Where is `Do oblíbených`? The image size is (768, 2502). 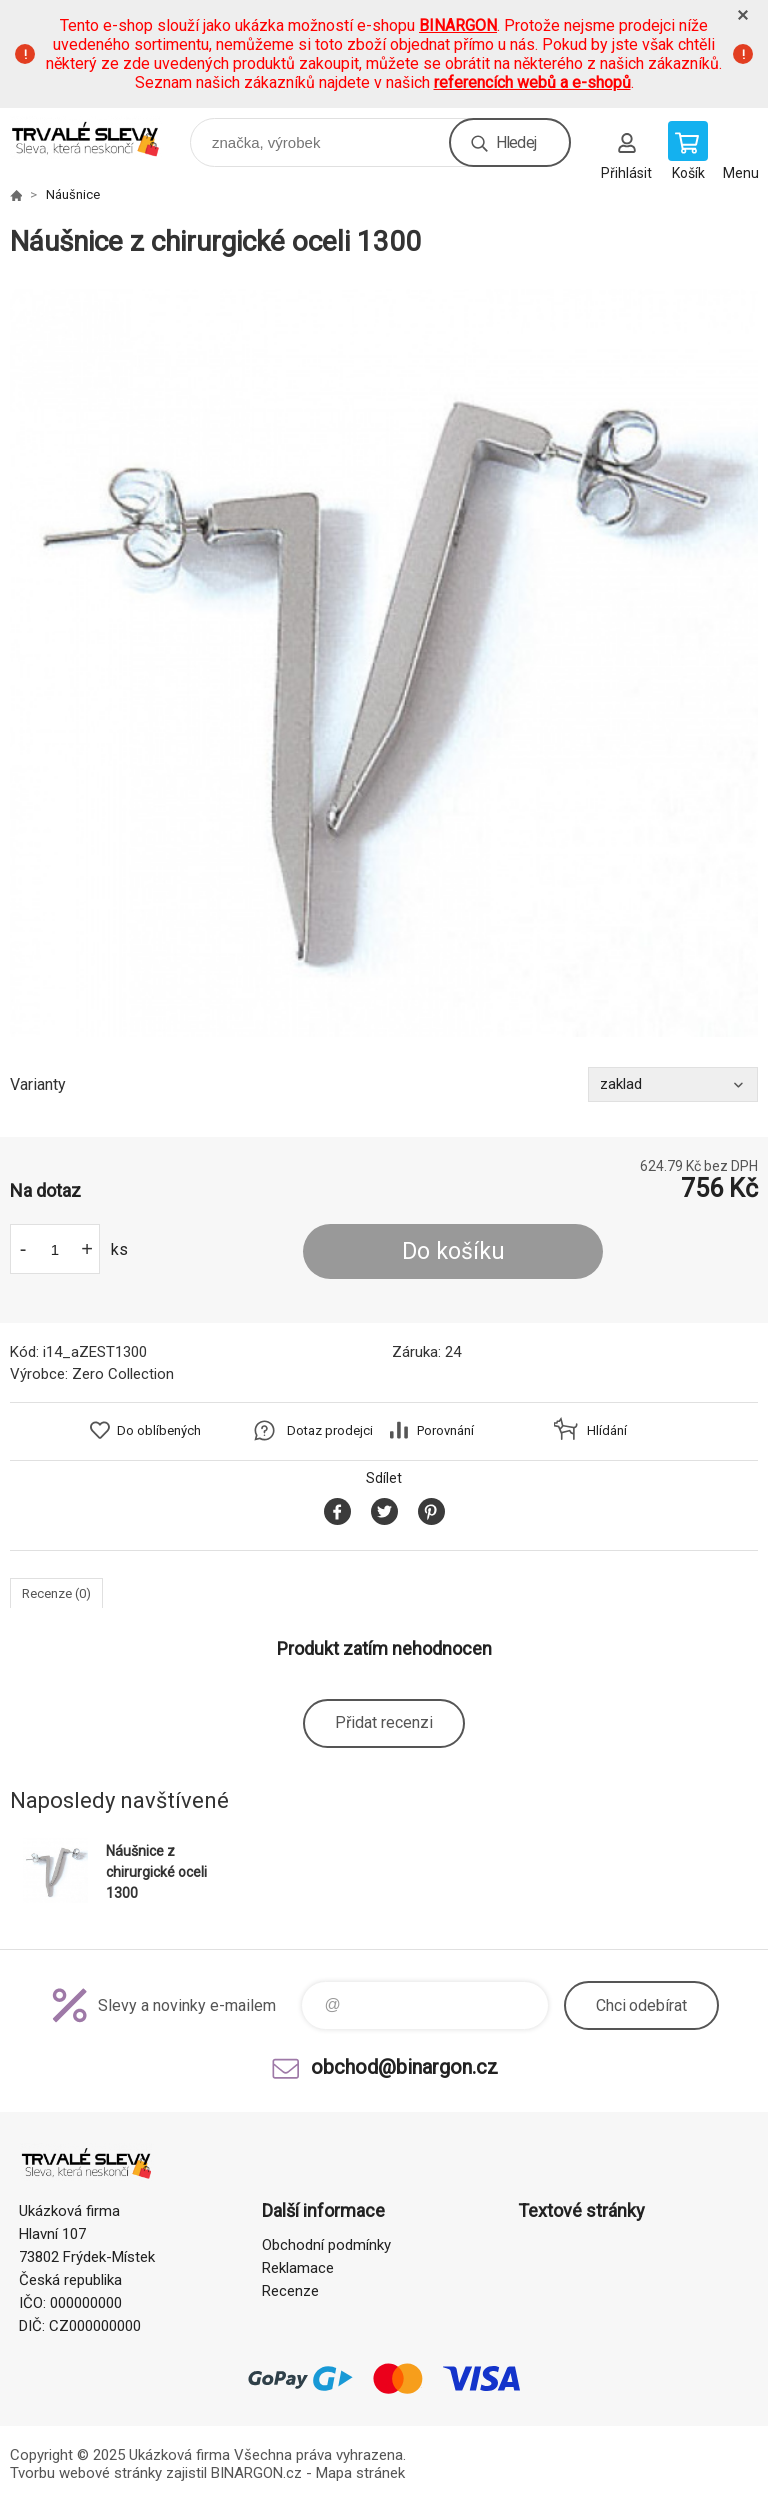 Do oblíbených is located at coordinates (159, 1430).